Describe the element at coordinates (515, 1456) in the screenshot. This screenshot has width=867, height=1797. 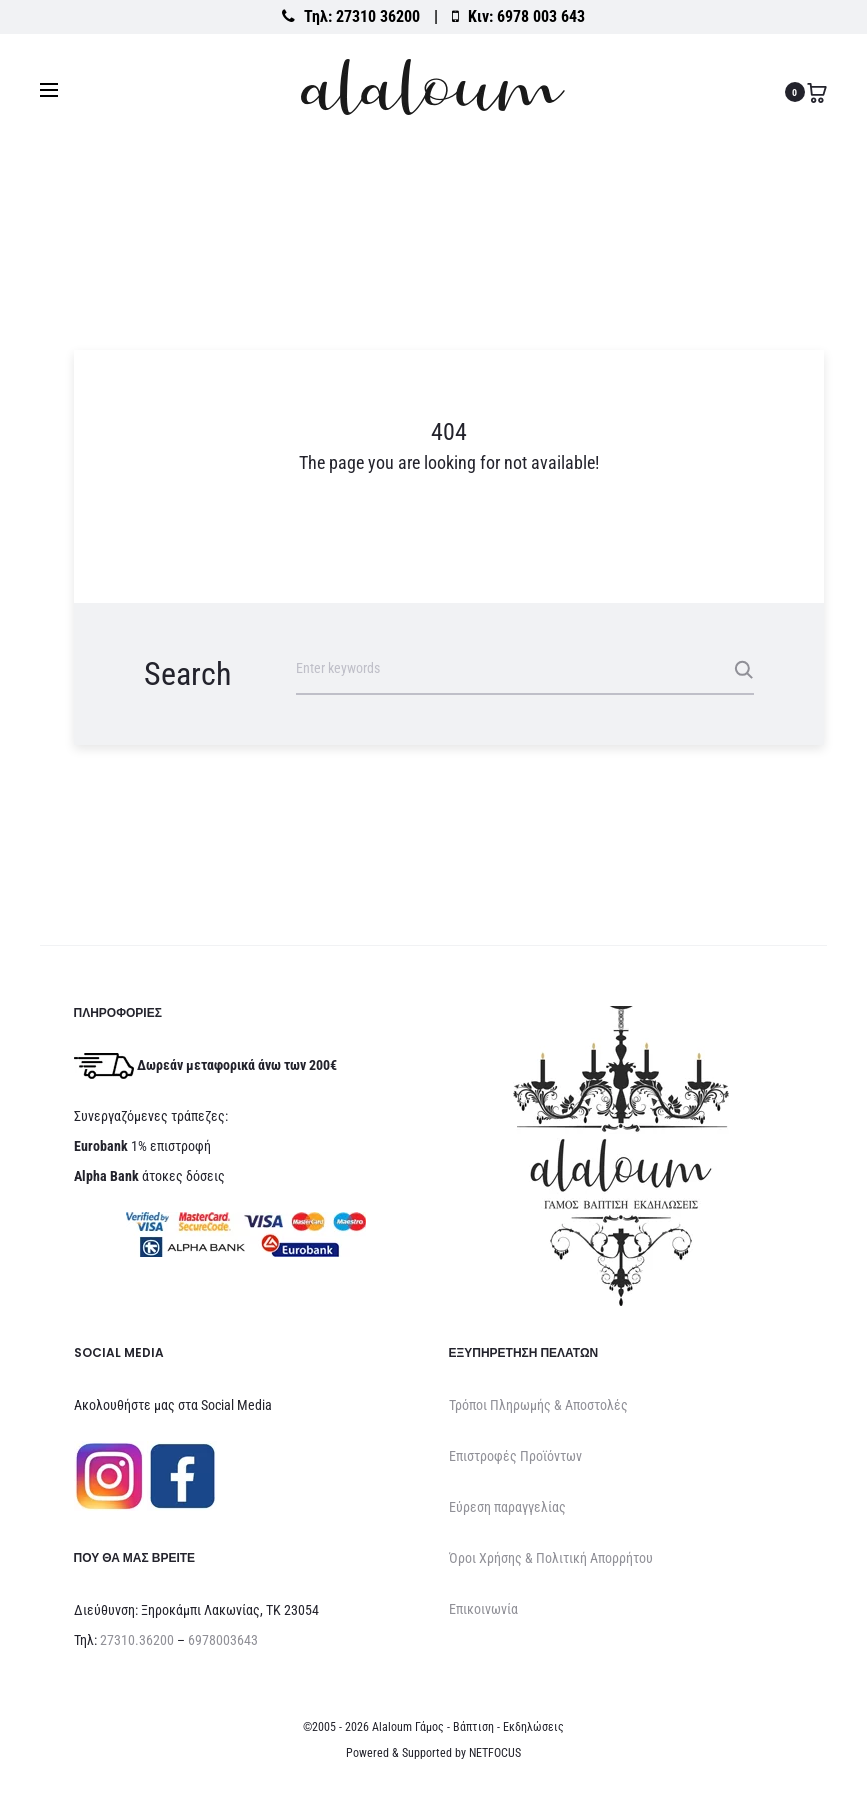
I see `Επιστροφές Προϊόντων` at that location.